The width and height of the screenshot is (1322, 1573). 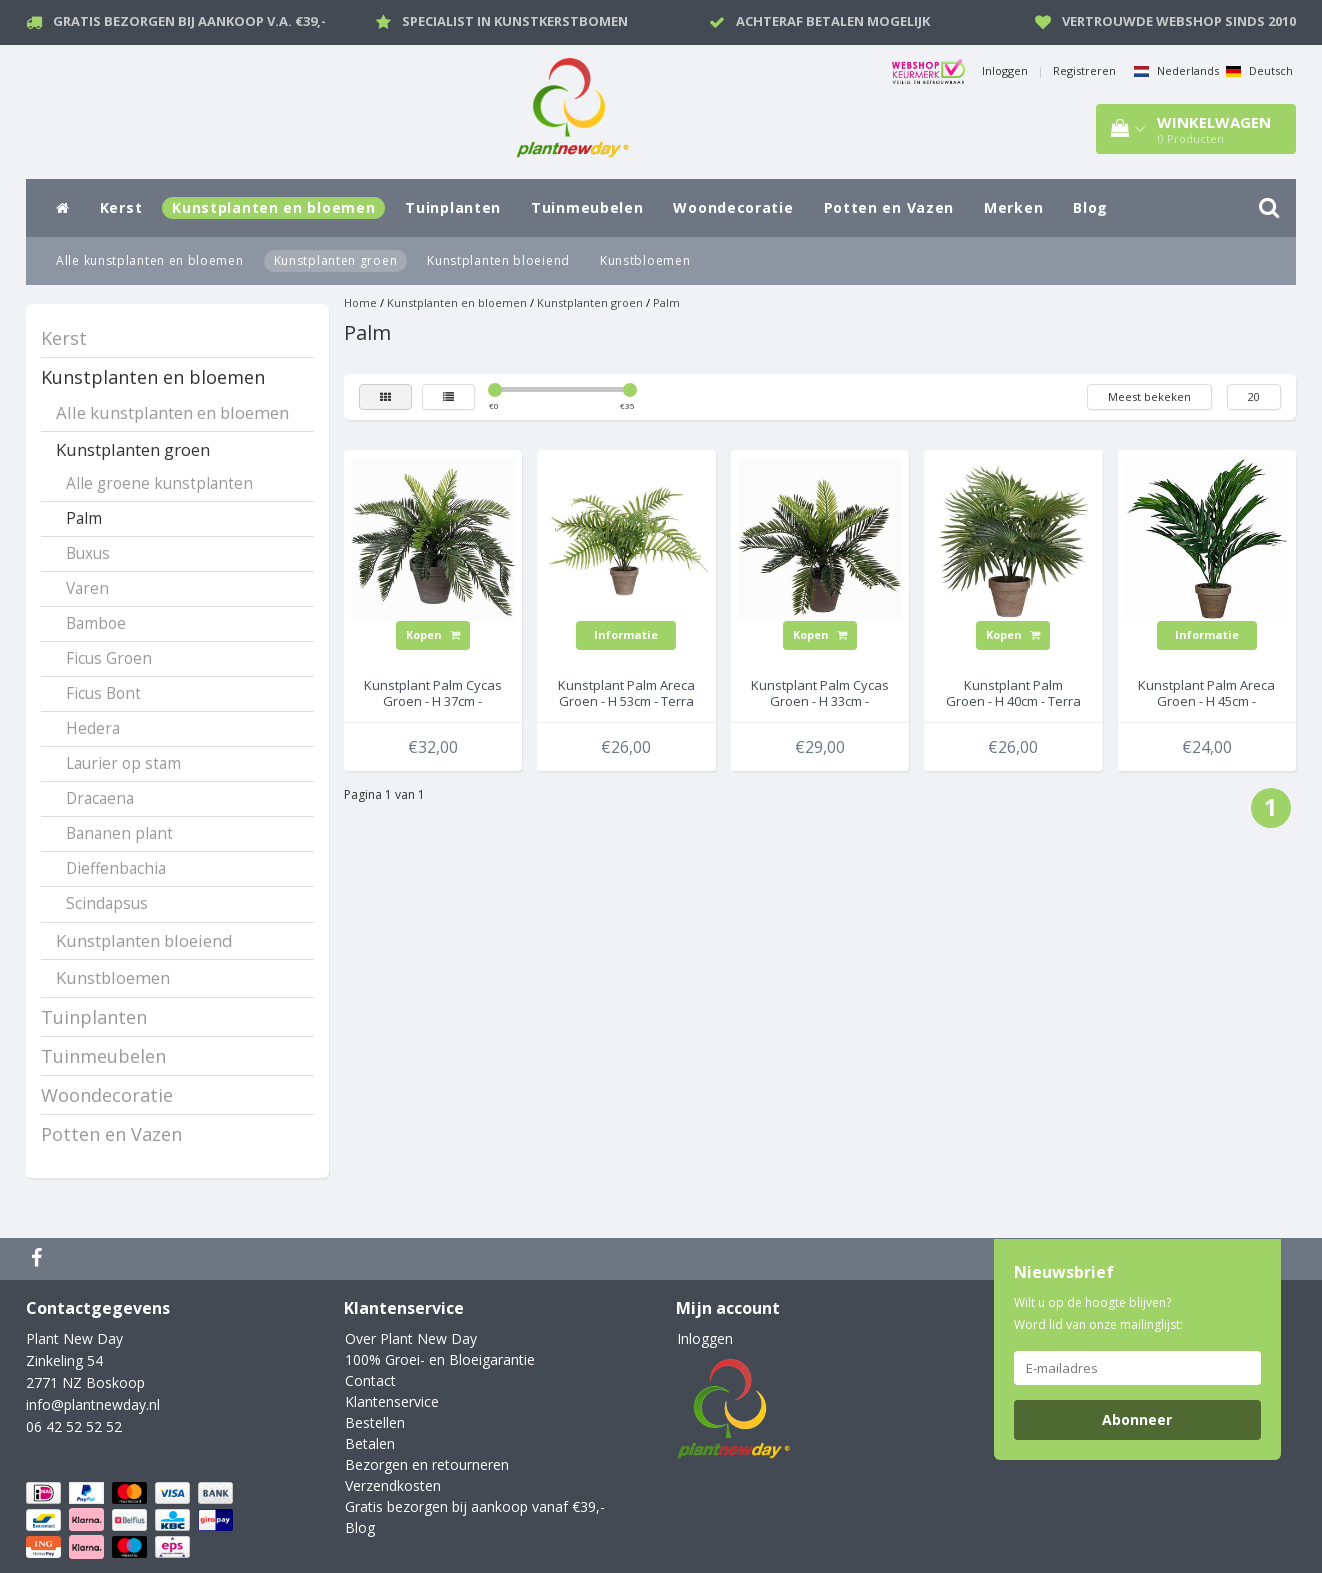 What do you see at coordinates (411, 1338) in the screenshot?
I see `Over Plant New Day` at bounding box center [411, 1338].